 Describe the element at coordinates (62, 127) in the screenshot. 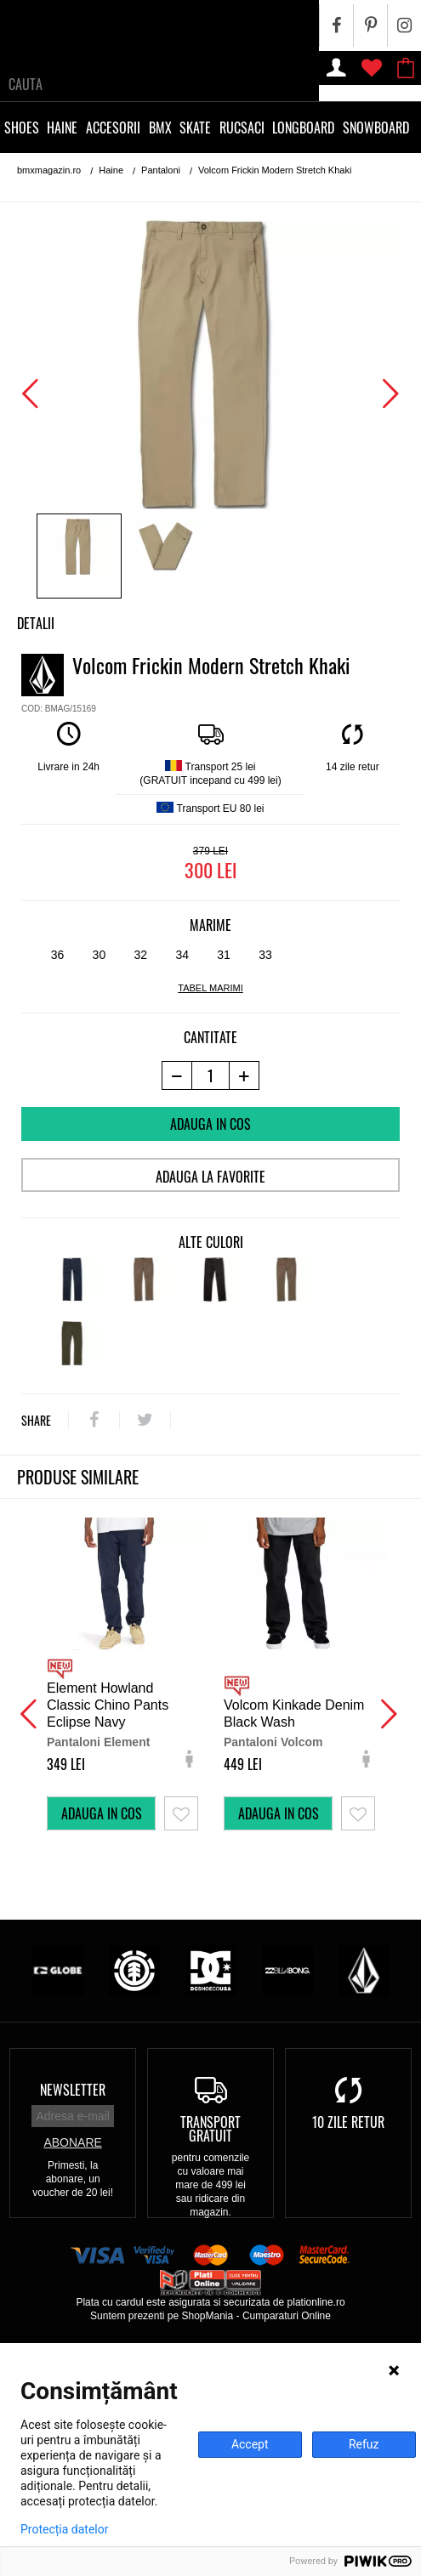

I see `Haine` at that location.